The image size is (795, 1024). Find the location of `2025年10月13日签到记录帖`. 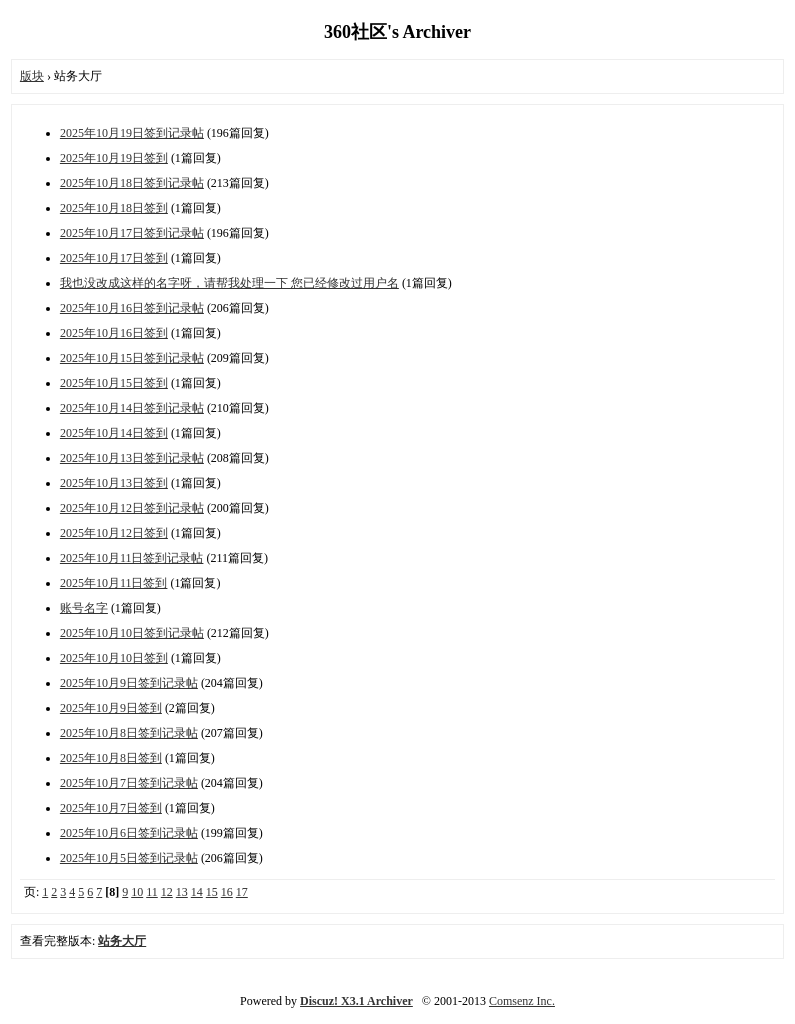

2025年10月13日签到记录帖 is located at coordinates (132, 458).